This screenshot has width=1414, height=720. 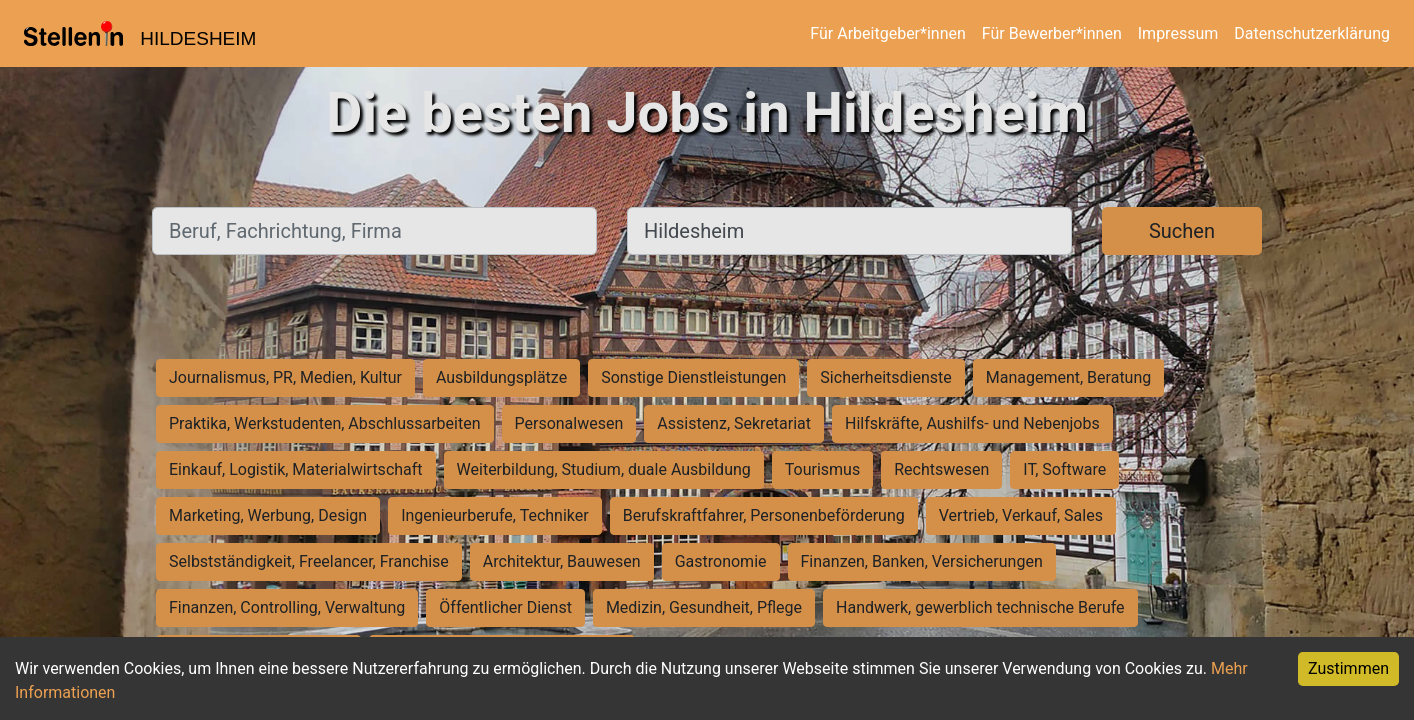 What do you see at coordinates (887, 33) in the screenshot?
I see `Für Arbeitgeber*innen` at bounding box center [887, 33].